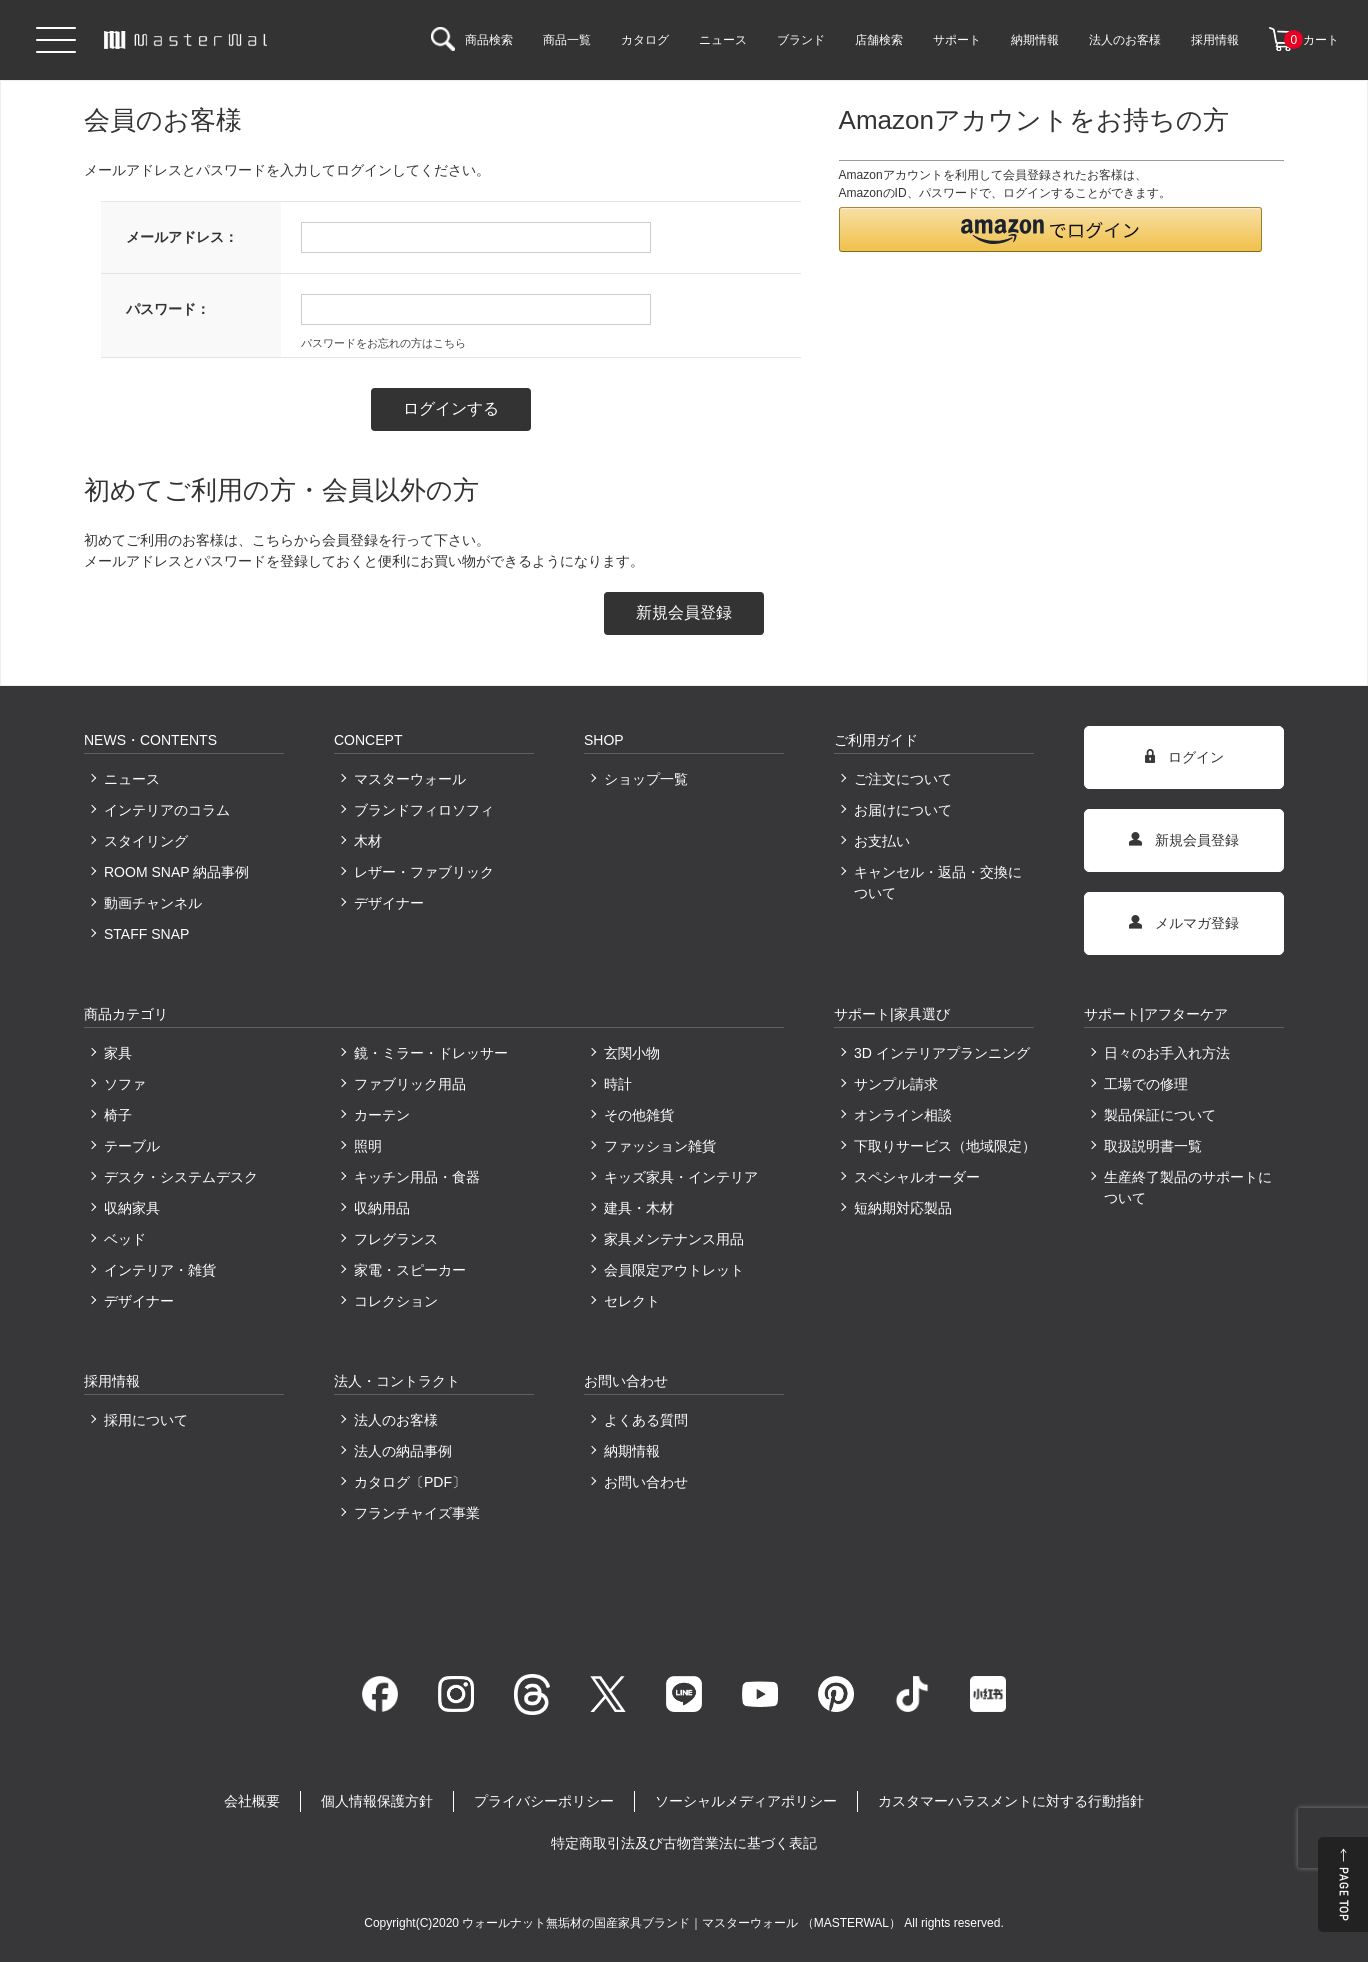 This screenshot has height=1962, width=1368. I want to click on キッチン用品・食器, so click(417, 1177).